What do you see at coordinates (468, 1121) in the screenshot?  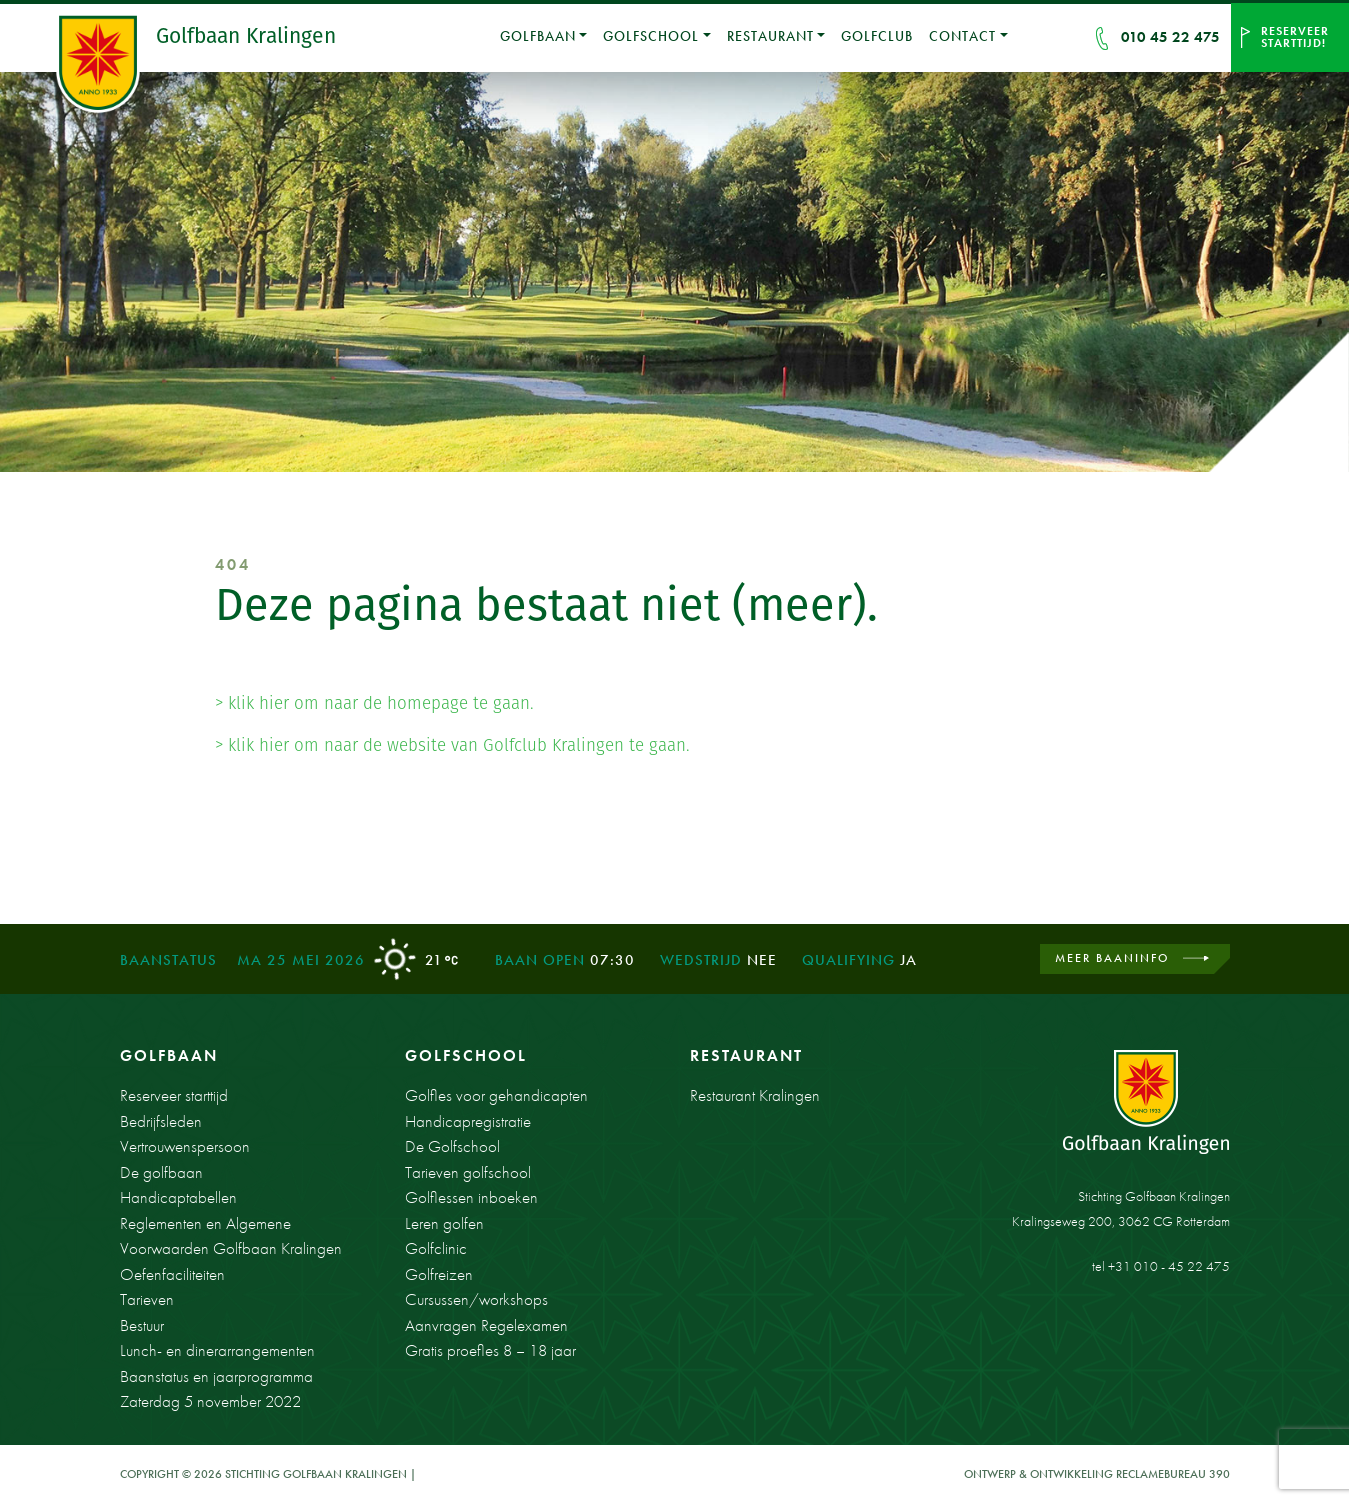 I see `Handicapregistratie` at bounding box center [468, 1121].